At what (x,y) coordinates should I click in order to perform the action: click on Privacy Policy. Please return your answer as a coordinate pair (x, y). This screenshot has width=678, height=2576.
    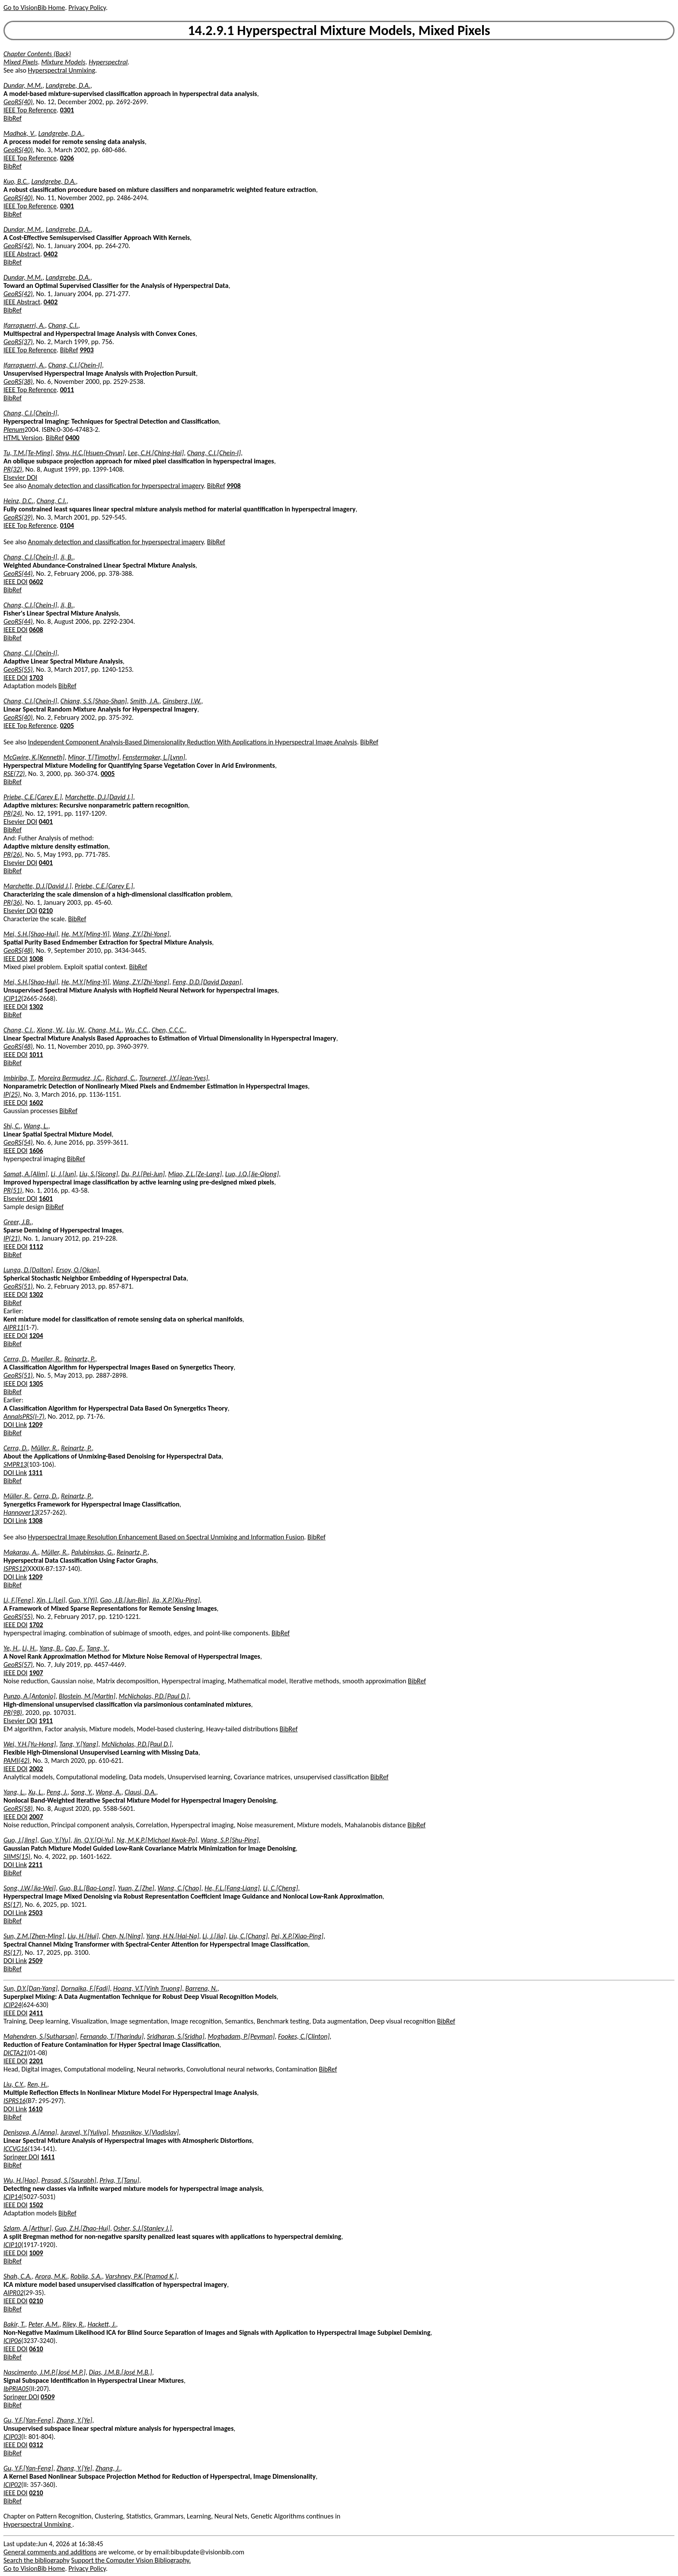
    Looking at the image, I should click on (87, 7).